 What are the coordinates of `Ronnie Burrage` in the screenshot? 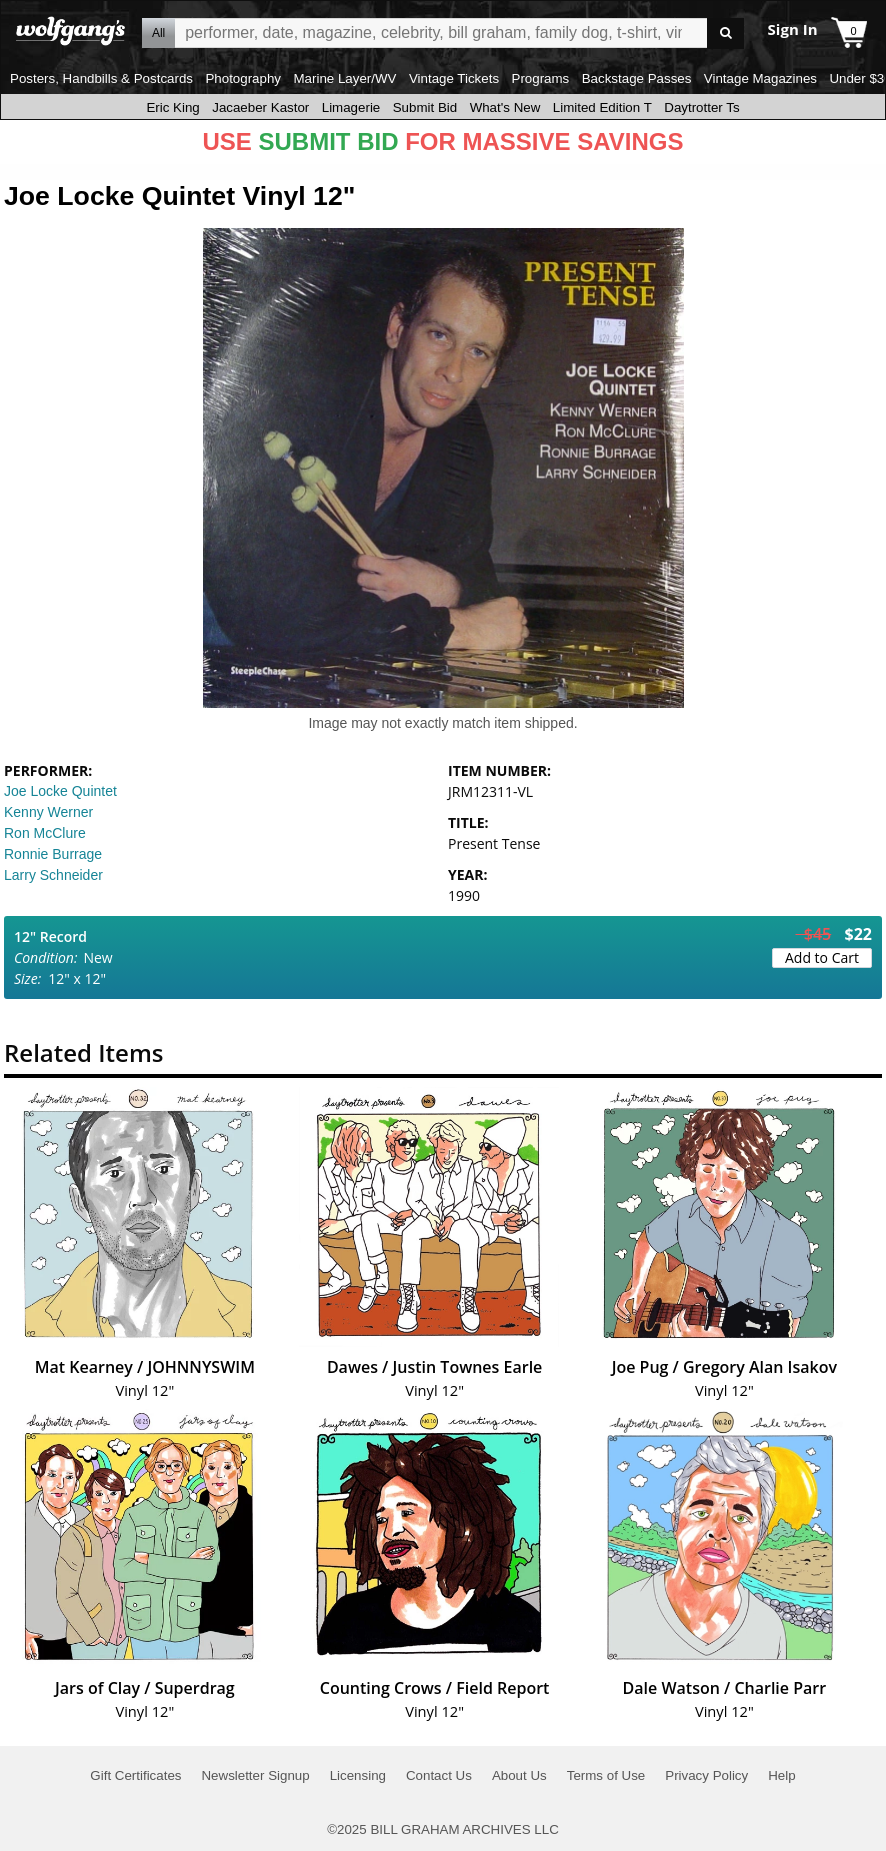 It's located at (53, 854).